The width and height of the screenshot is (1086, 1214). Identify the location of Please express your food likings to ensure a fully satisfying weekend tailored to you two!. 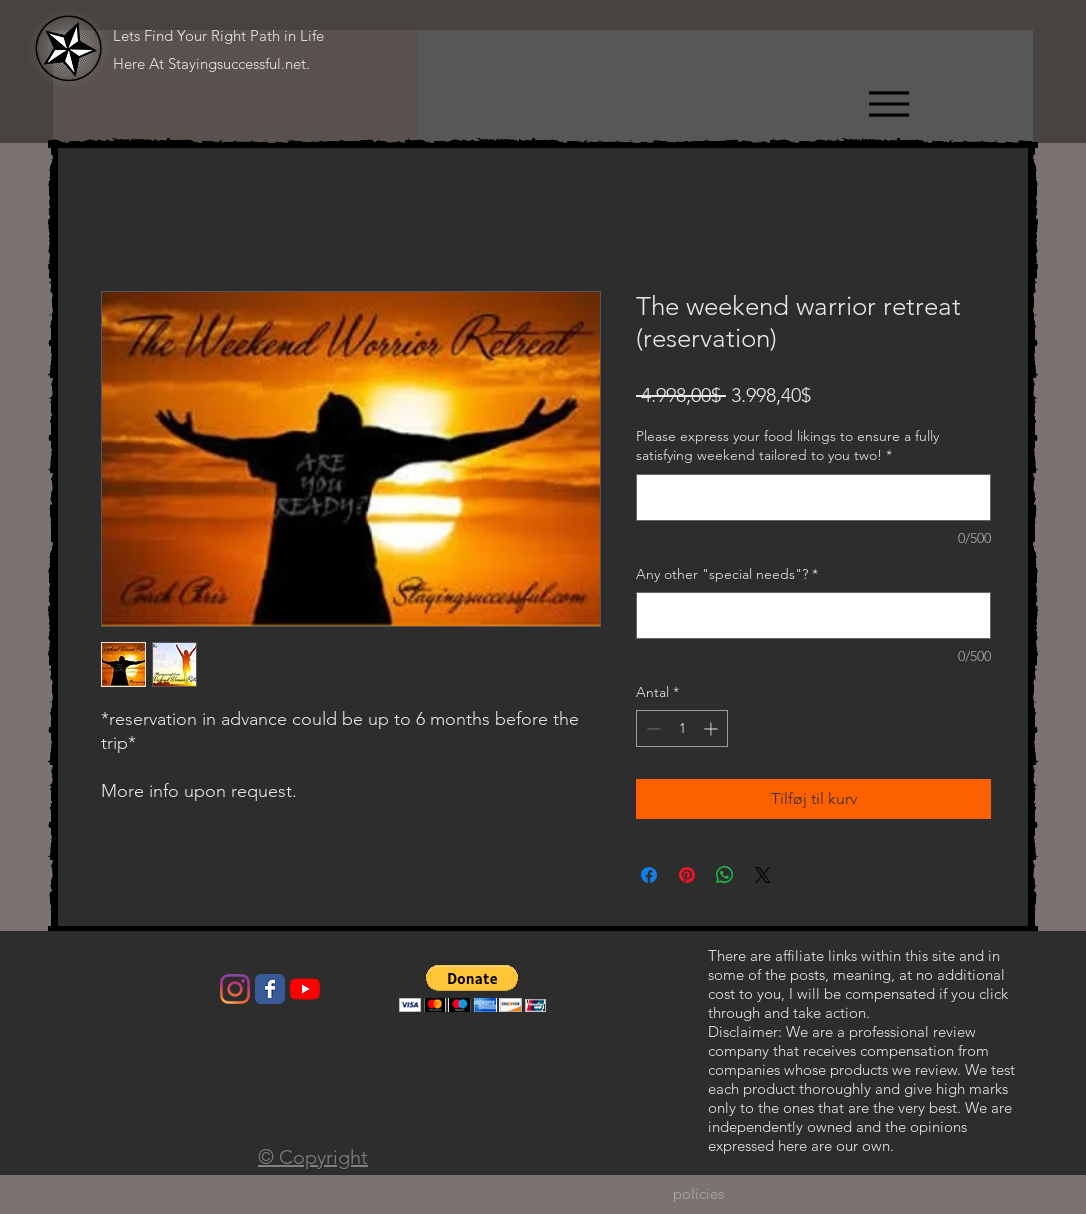
(787, 446).